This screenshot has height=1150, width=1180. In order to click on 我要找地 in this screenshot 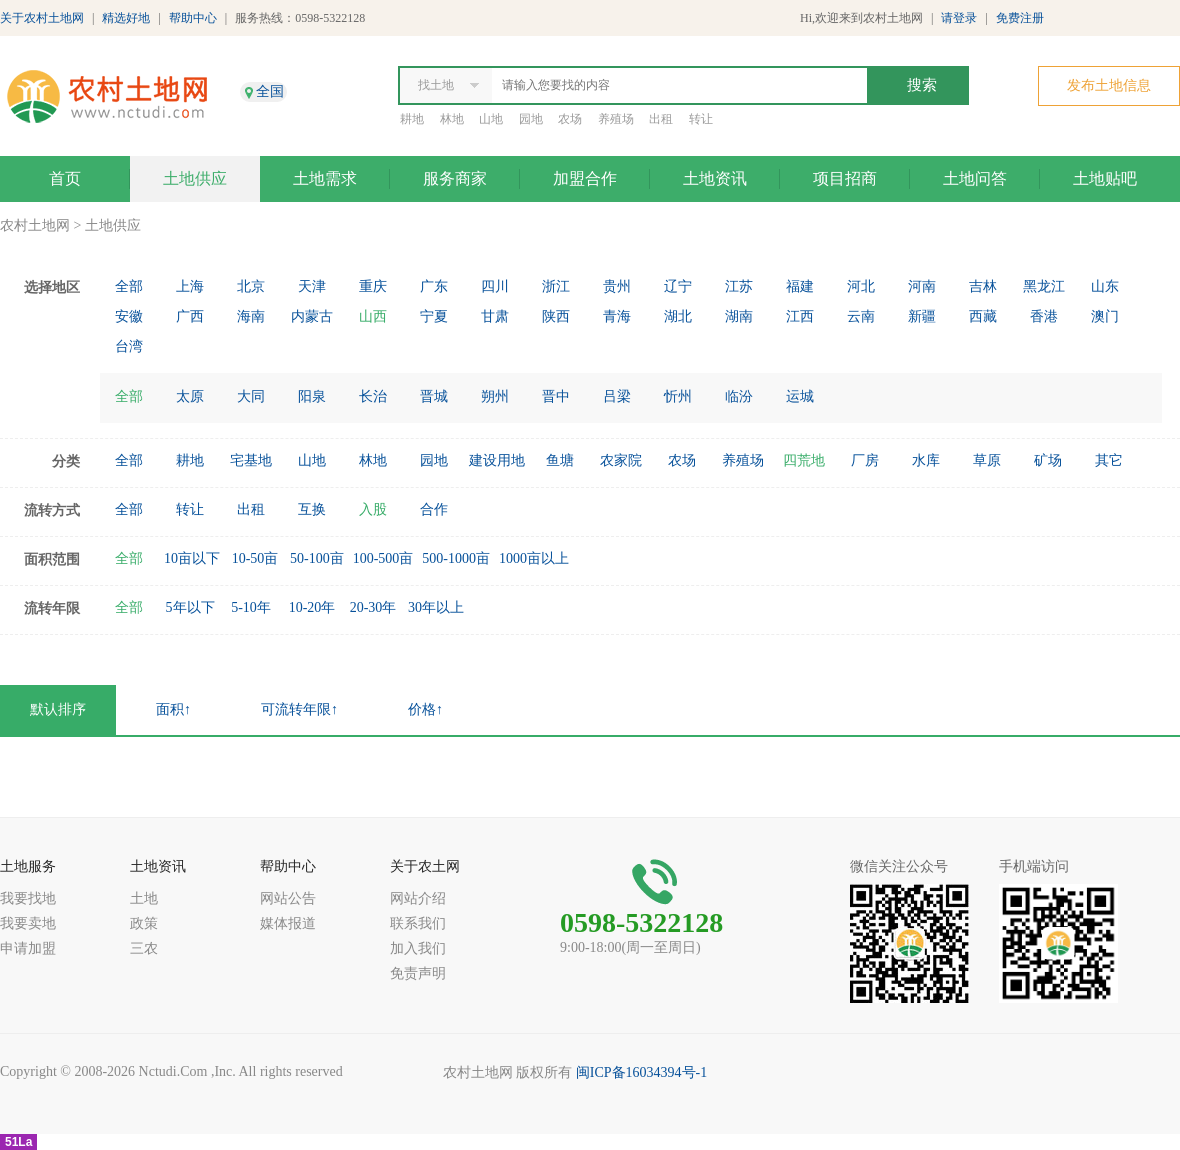, I will do `click(28, 898)`.